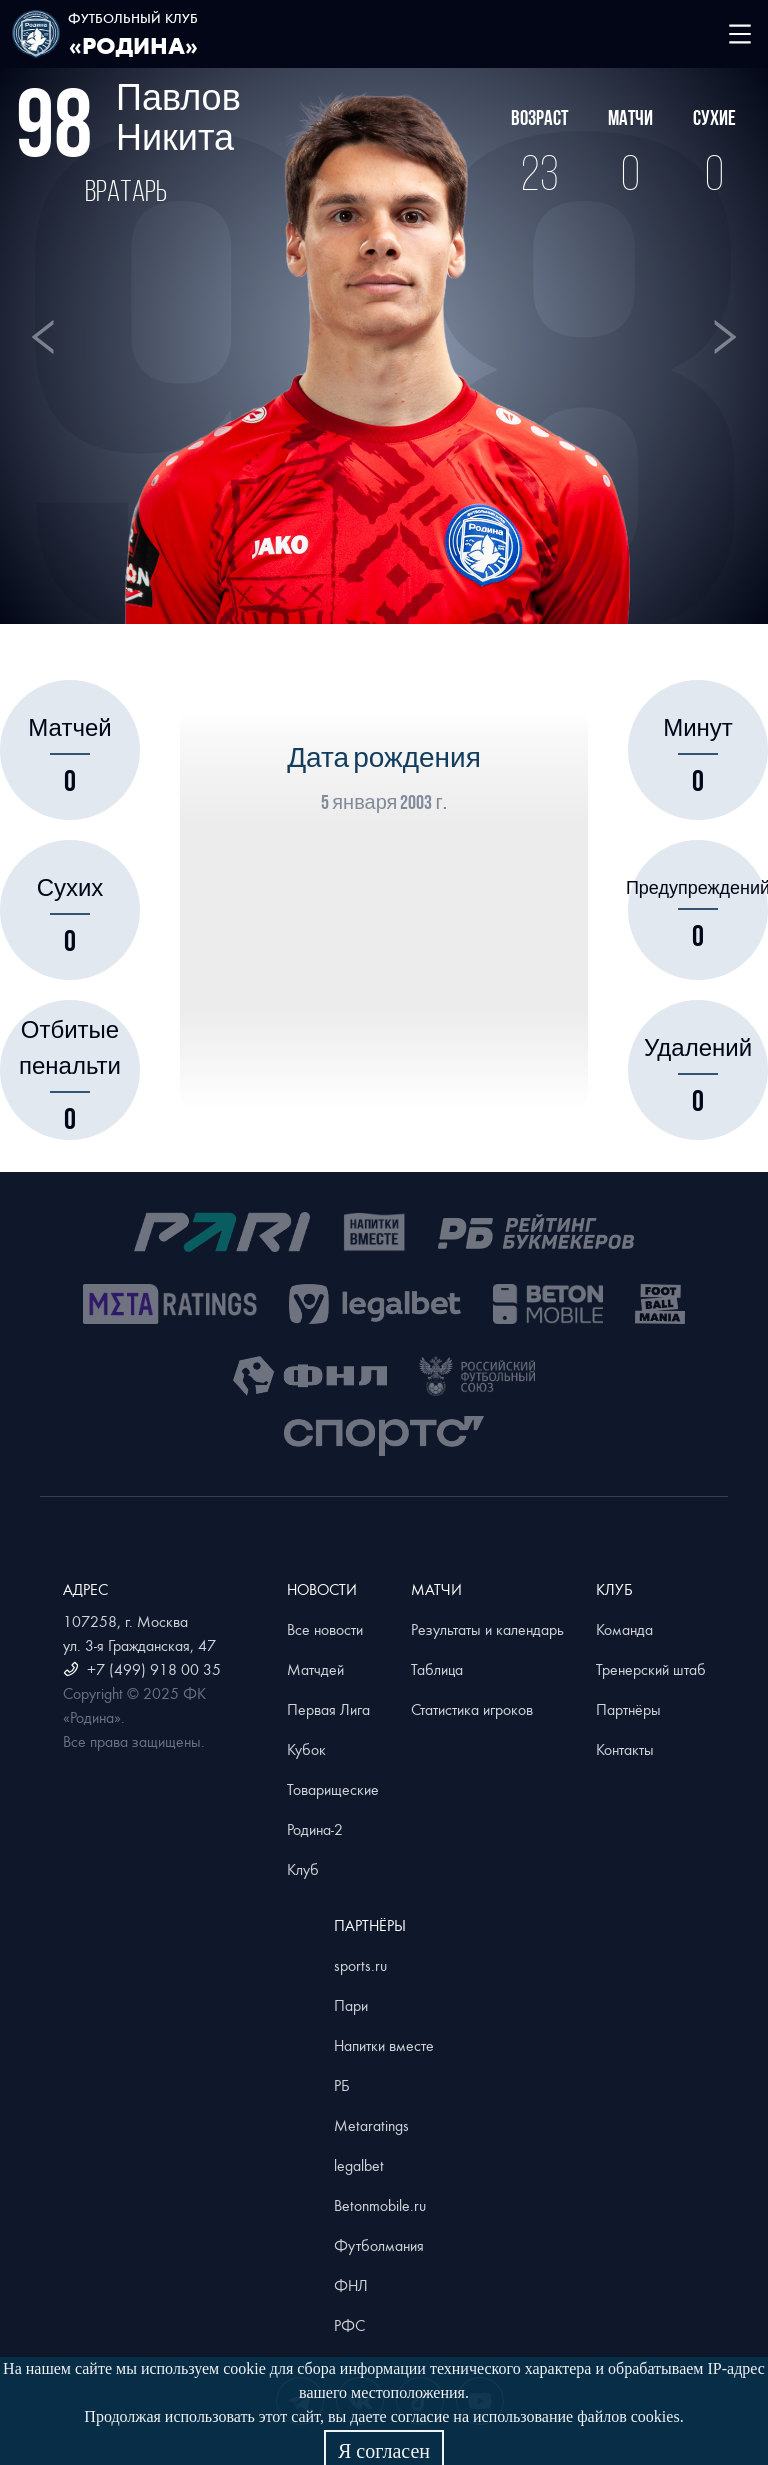  I want to click on legalbet, so click(359, 2165).